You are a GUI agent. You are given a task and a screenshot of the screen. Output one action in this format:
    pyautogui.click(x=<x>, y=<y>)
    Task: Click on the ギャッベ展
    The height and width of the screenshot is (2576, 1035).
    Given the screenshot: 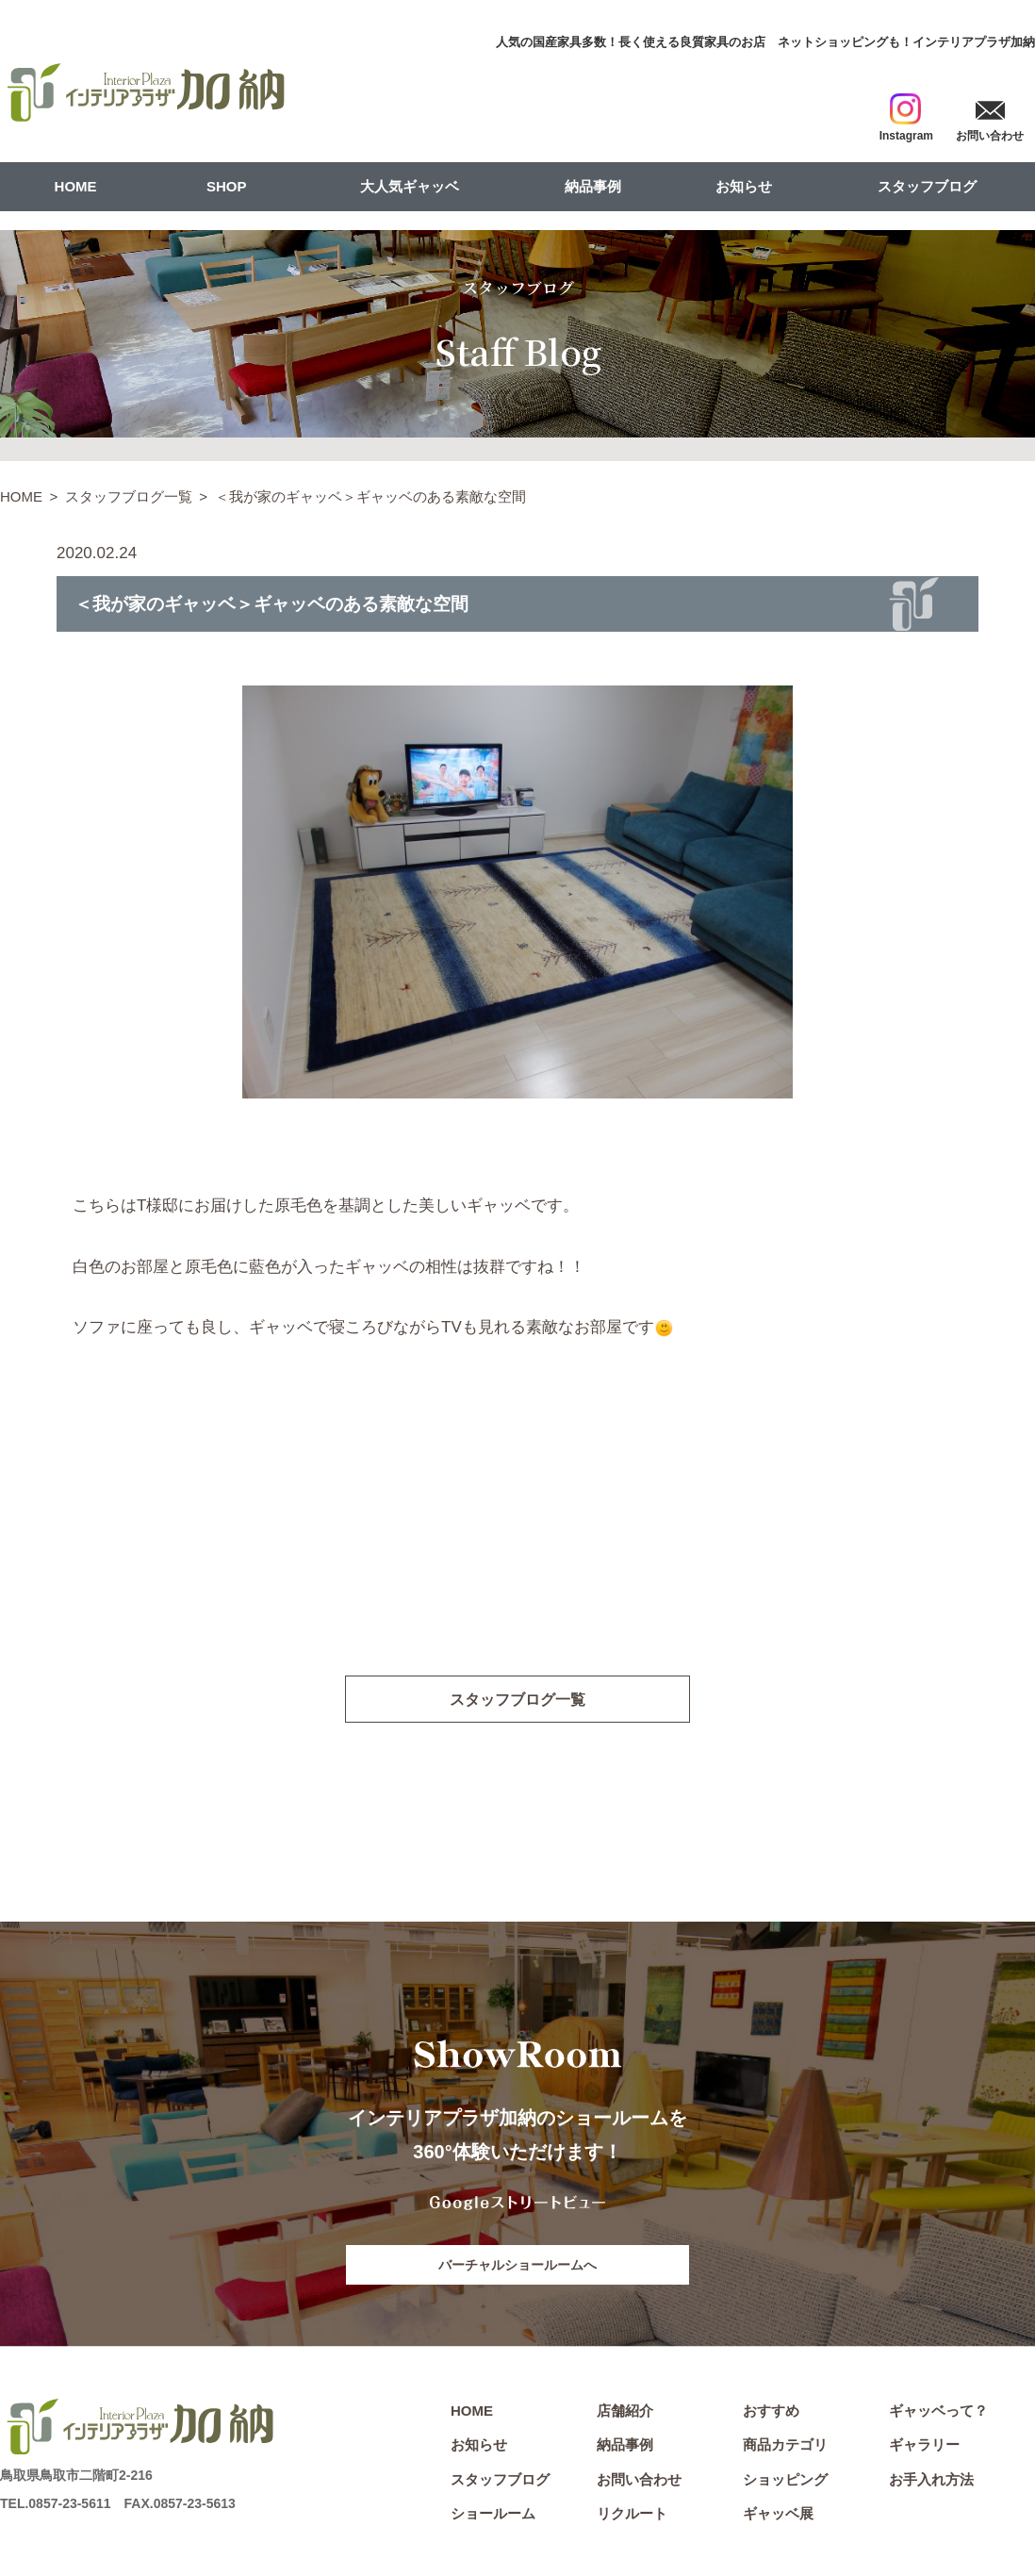 What is the action you would take?
    pyautogui.click(x=778, y=2516)
    